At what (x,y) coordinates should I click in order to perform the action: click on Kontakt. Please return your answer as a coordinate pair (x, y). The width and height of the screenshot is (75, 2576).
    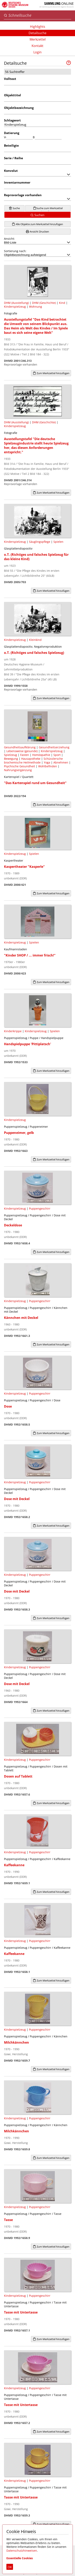
    Looking at the image, I should click on (37, 46).